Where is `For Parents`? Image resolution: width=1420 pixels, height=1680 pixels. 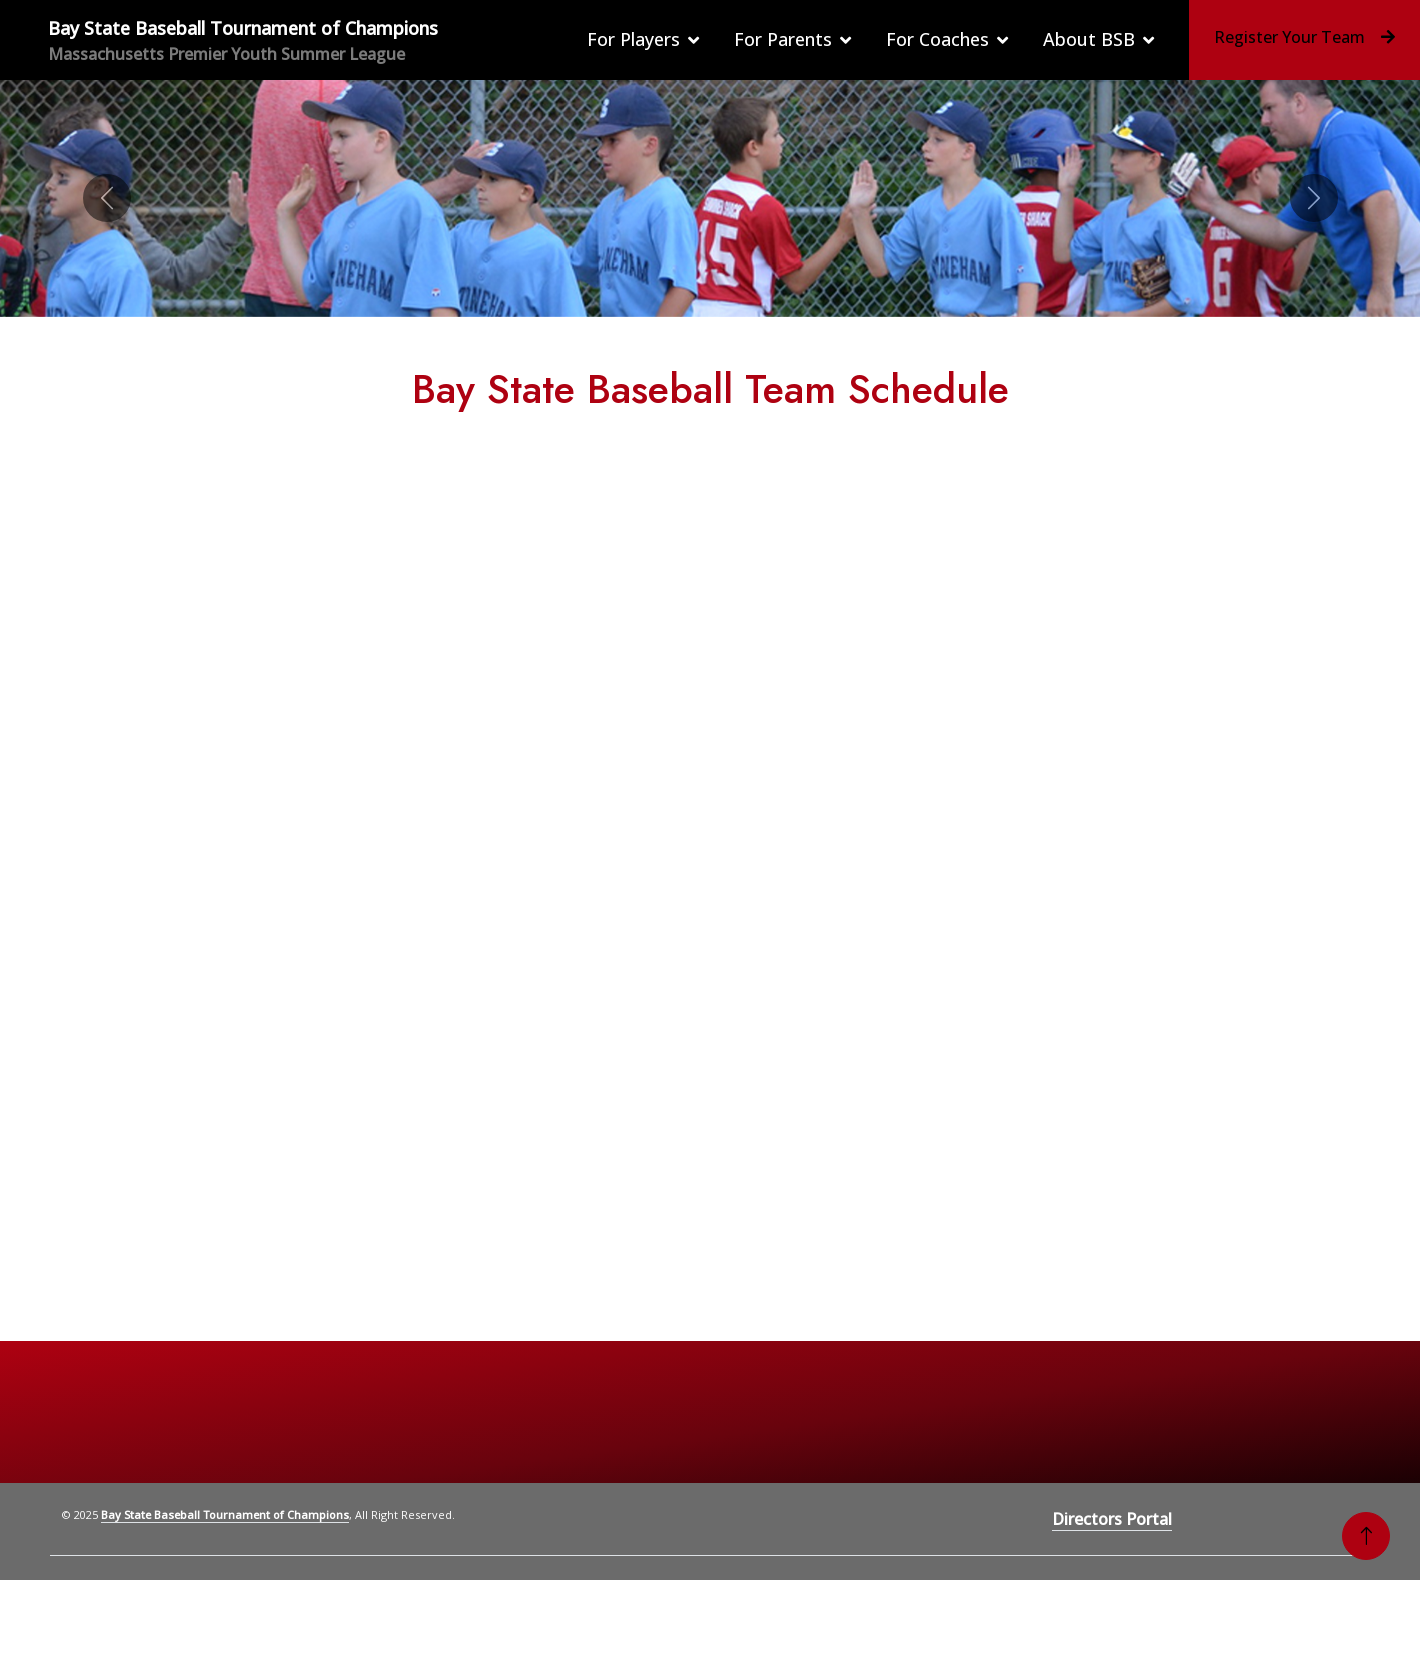
For Parents is located at coordinates (783, 39).